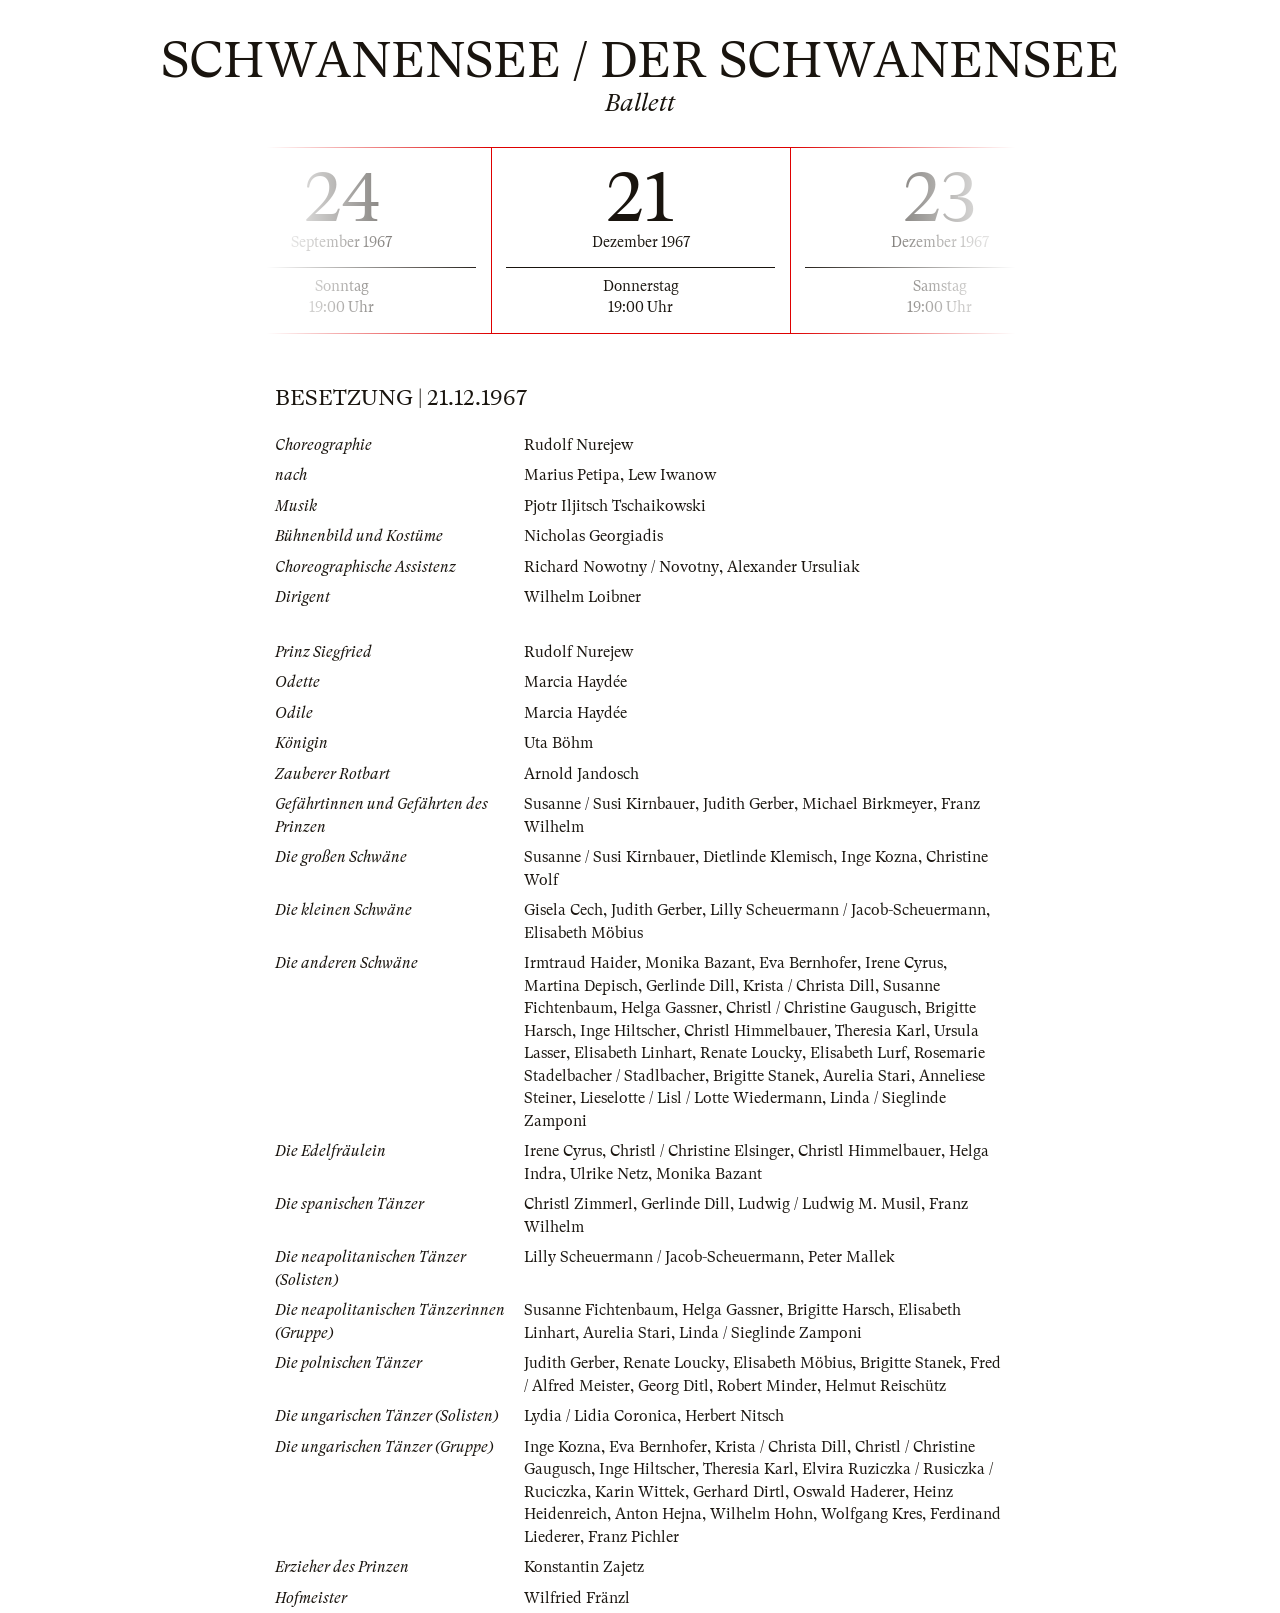  Describe the element at coordinates (830, 1204) in the screenshot. I see `Ludwig / Ludwig M. Musil` at that location.